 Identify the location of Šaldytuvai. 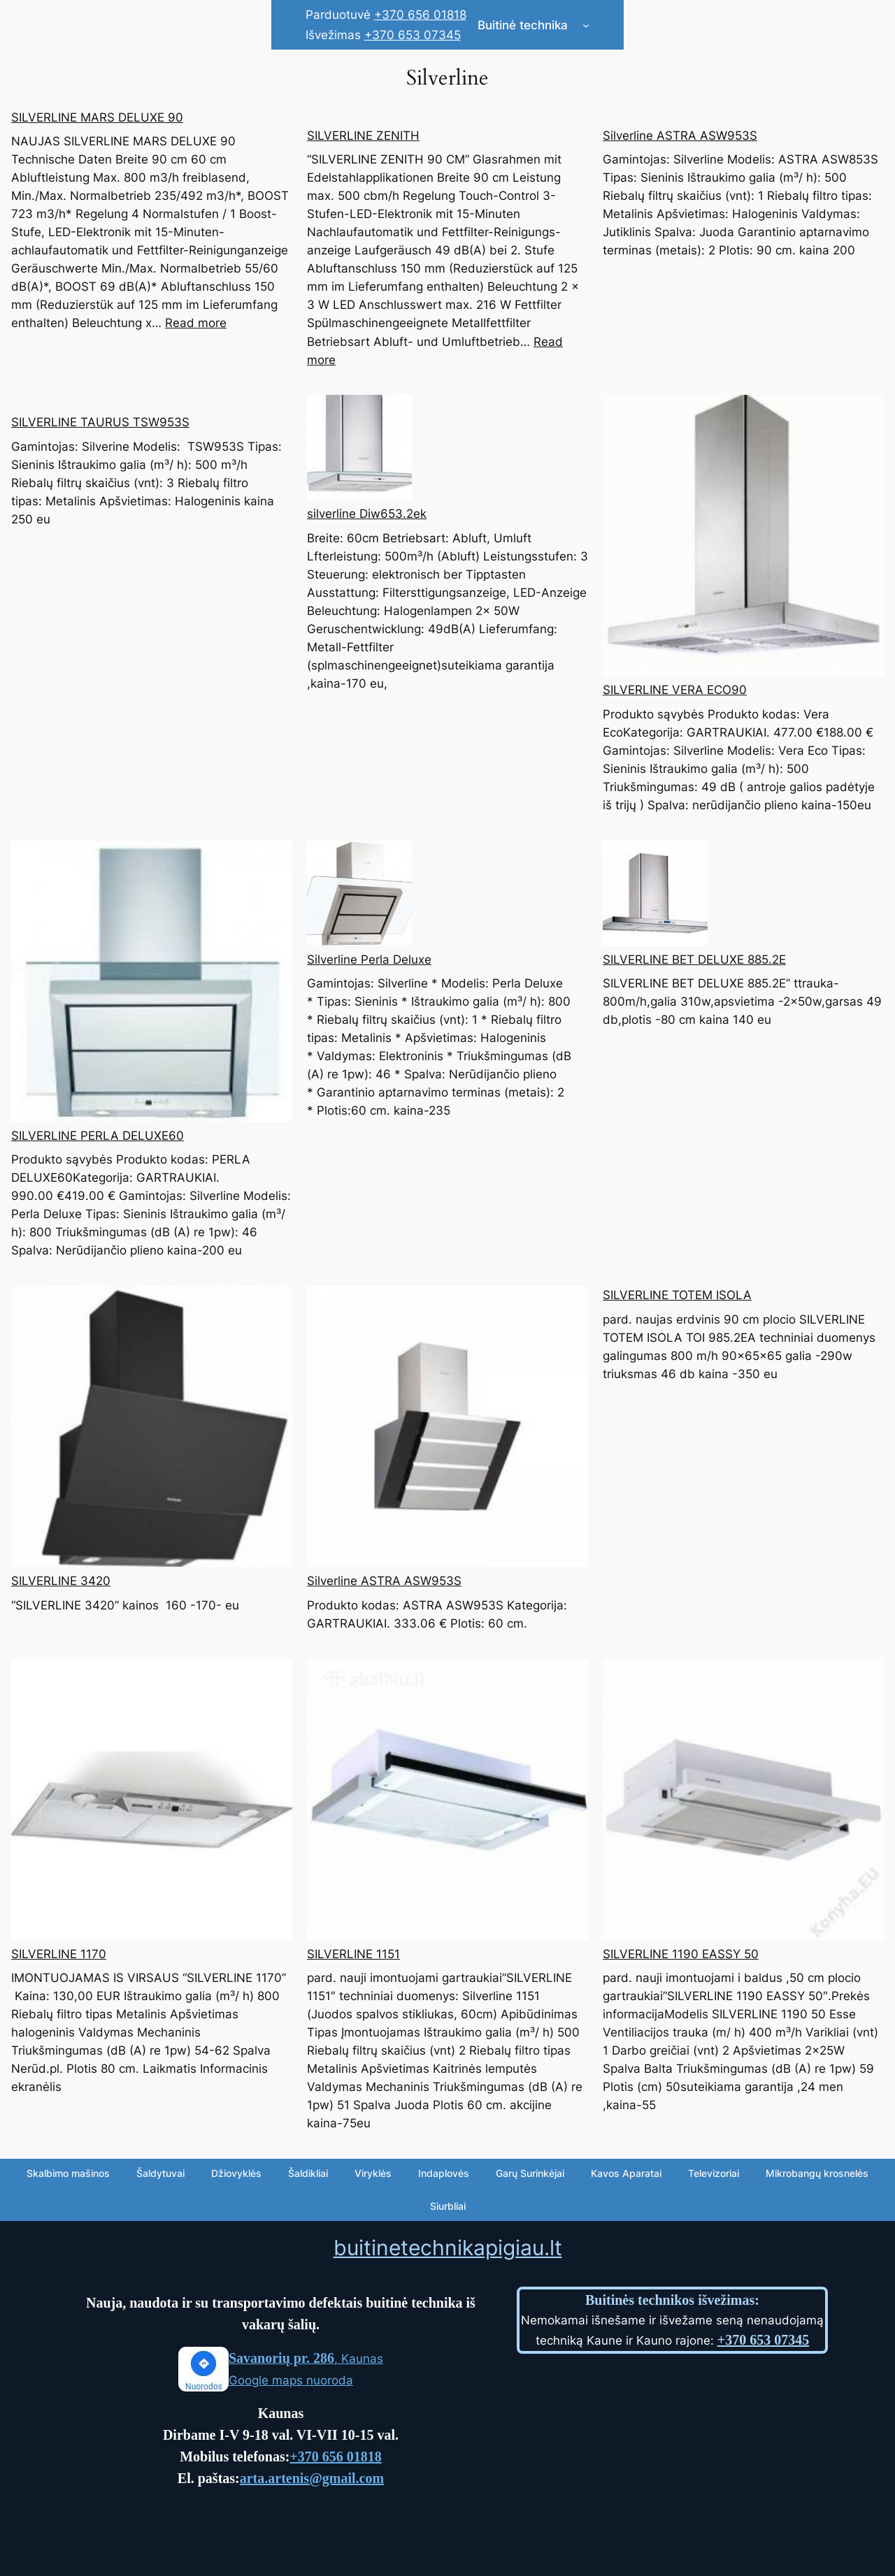
(160, 2173).